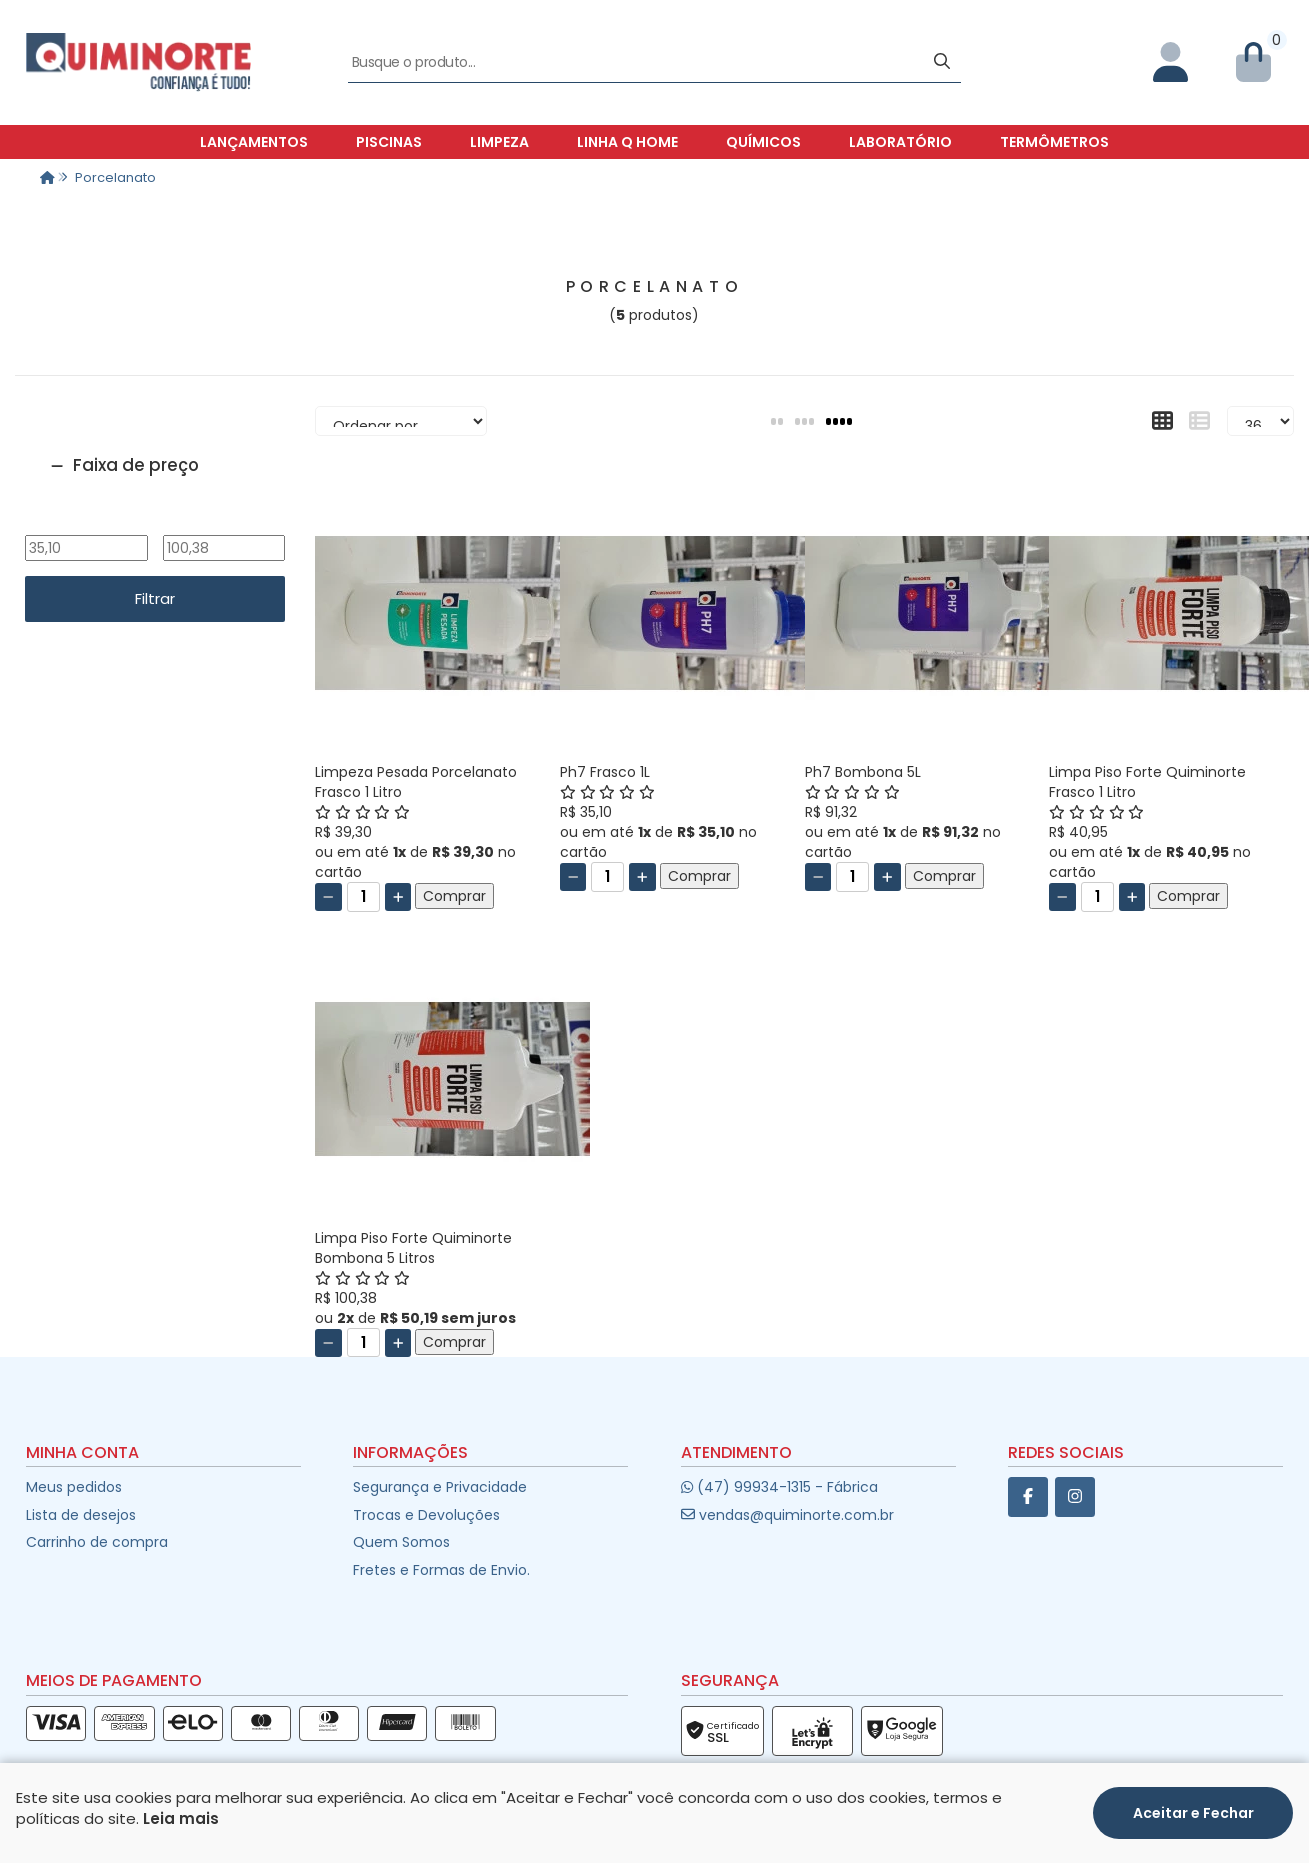  I want to click on Termômetros, so click(1054, 142).